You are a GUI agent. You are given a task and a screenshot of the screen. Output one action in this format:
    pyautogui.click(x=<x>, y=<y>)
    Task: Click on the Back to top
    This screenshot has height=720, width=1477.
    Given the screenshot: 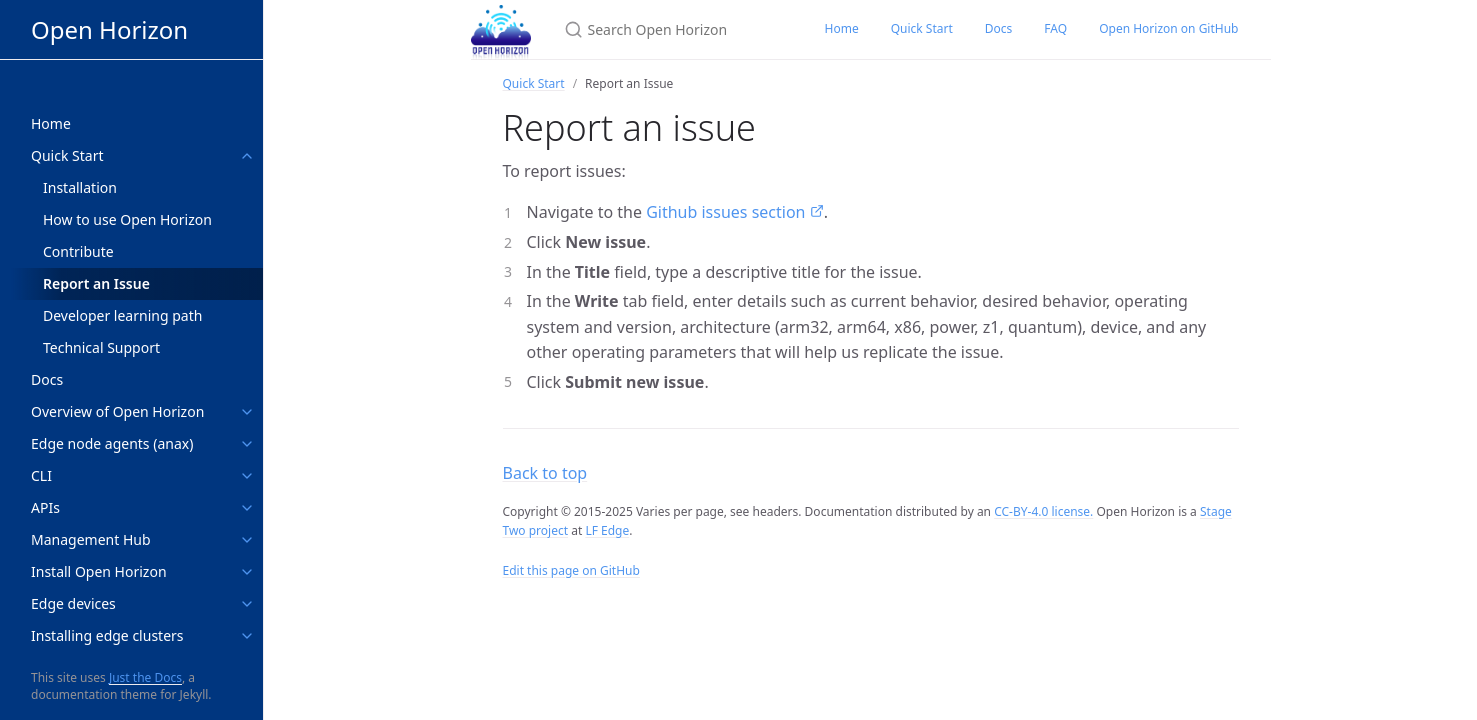 What is the action you would take?
    pyautogui.click(x=545, y=473)
    